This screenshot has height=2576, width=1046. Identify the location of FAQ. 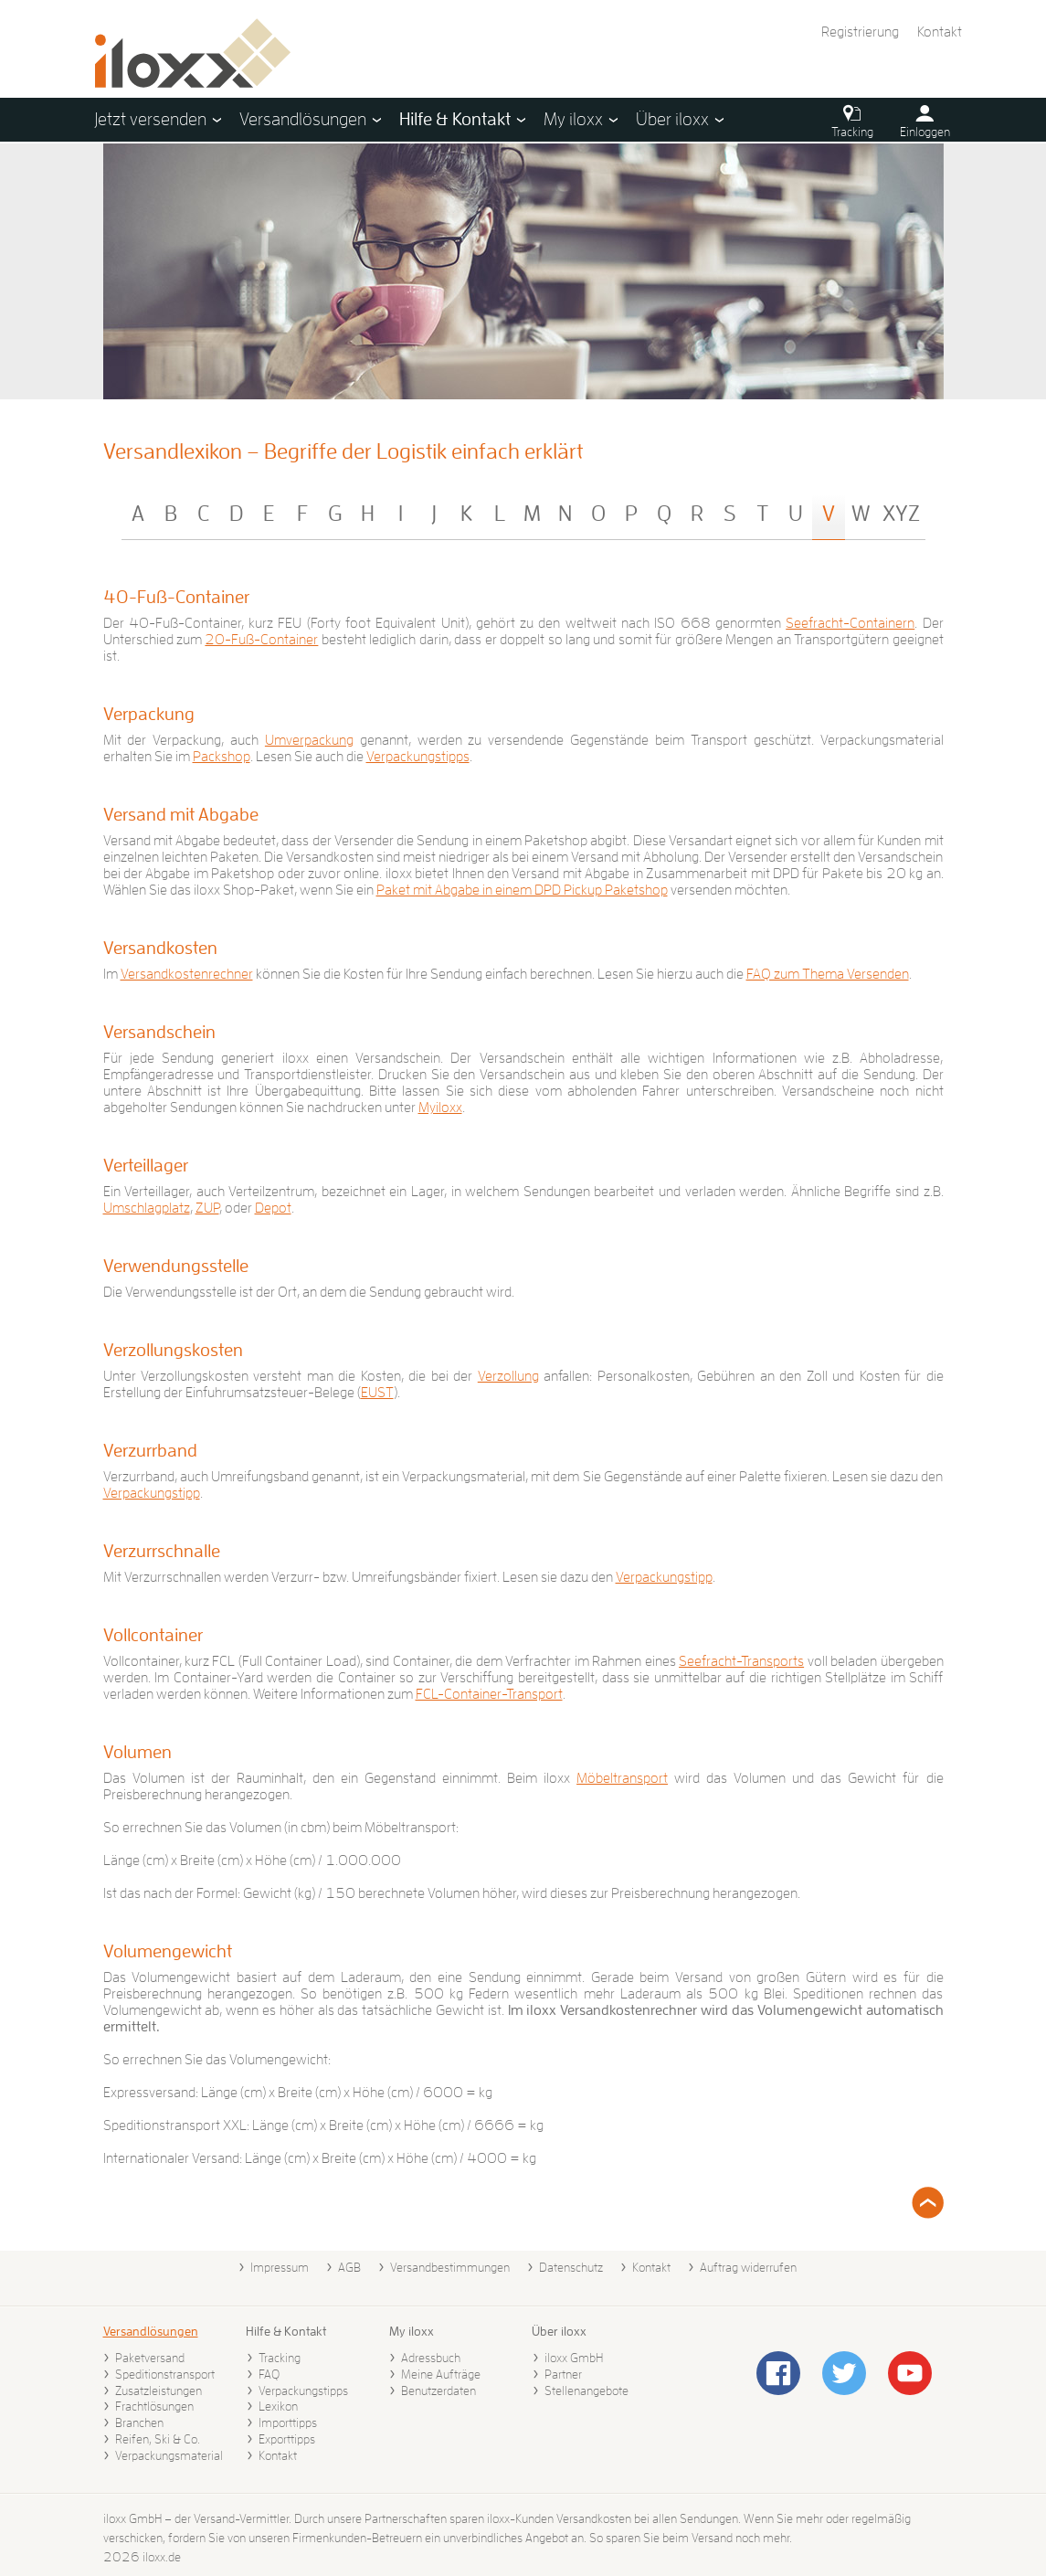
(269, 2374).